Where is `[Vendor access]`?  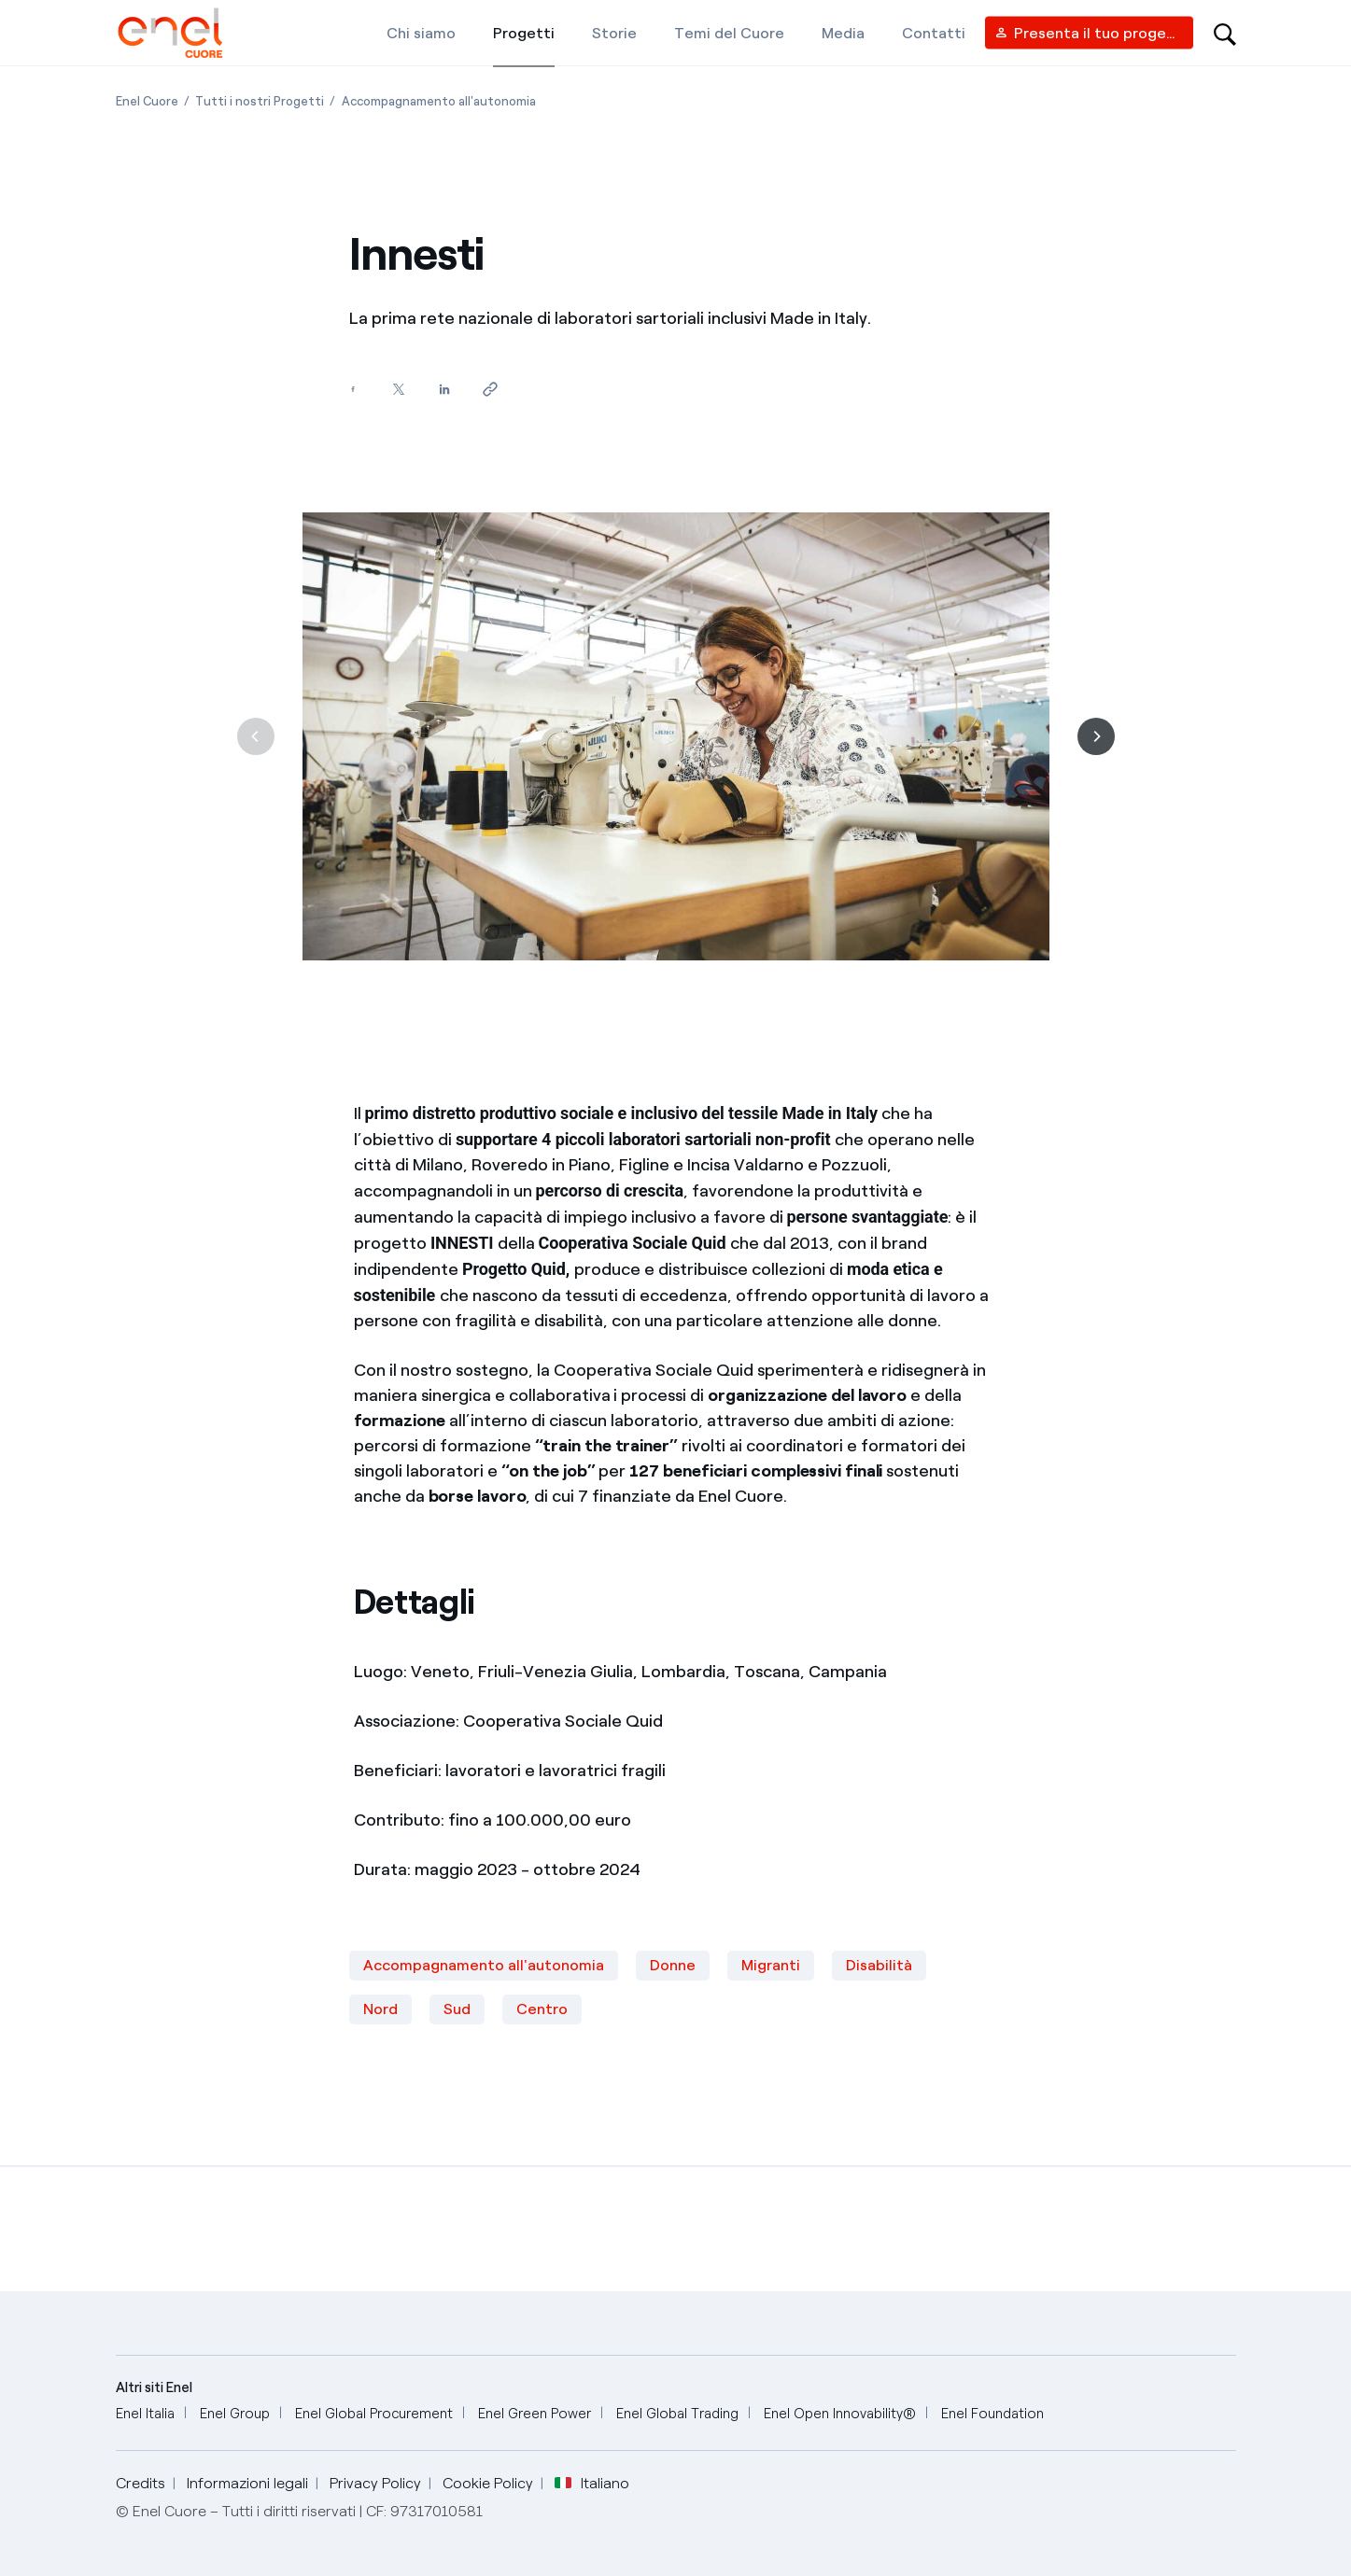 [Vendor access] is located at coordinates (1089, 33).